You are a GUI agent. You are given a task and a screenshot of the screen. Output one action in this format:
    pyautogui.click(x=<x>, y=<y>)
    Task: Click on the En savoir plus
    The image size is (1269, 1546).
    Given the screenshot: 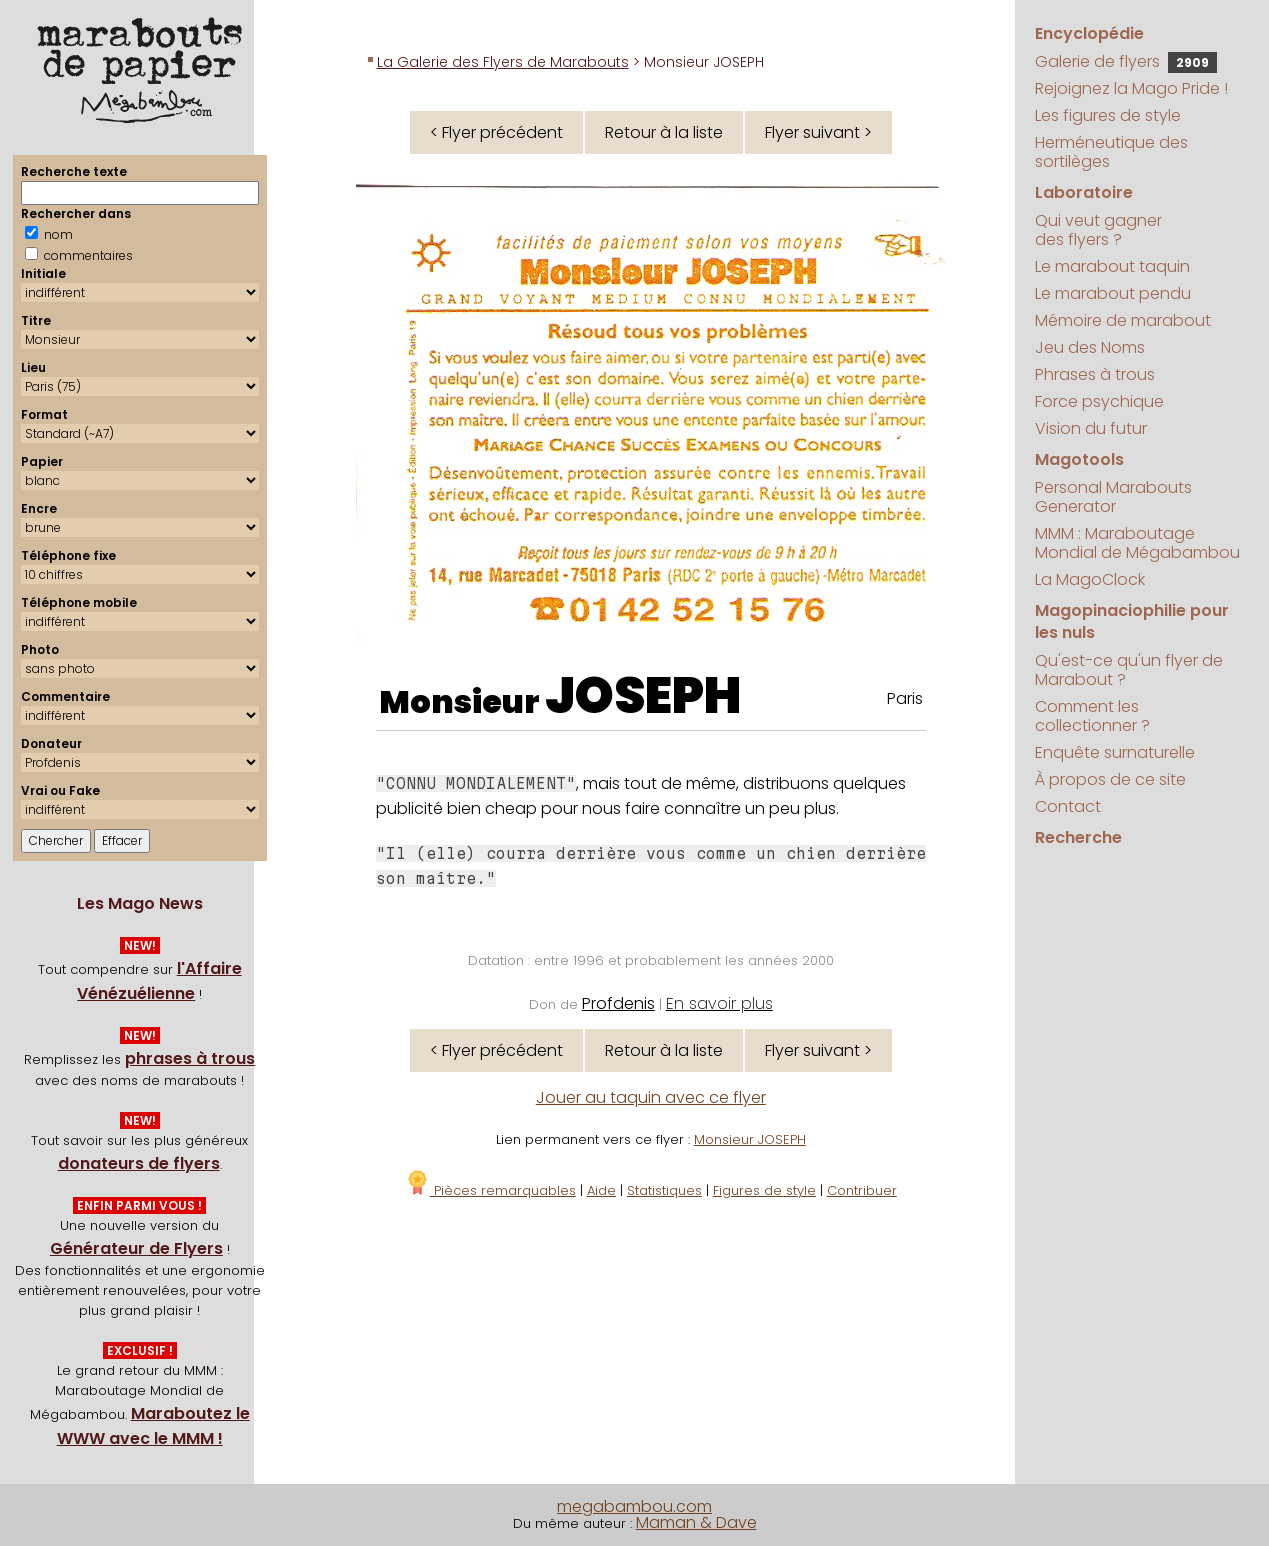 What is the action you would take?
    pyautogui.click(x=719, y=1003)
    